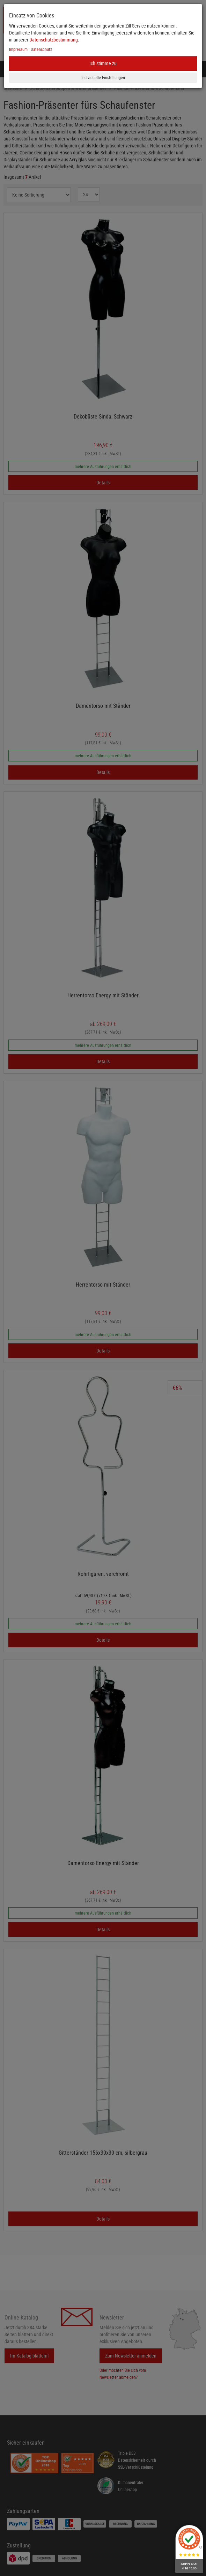  Describe the element at coordinates (103, 63) in the screenshot. I see `Ich stimme zu` at that location.